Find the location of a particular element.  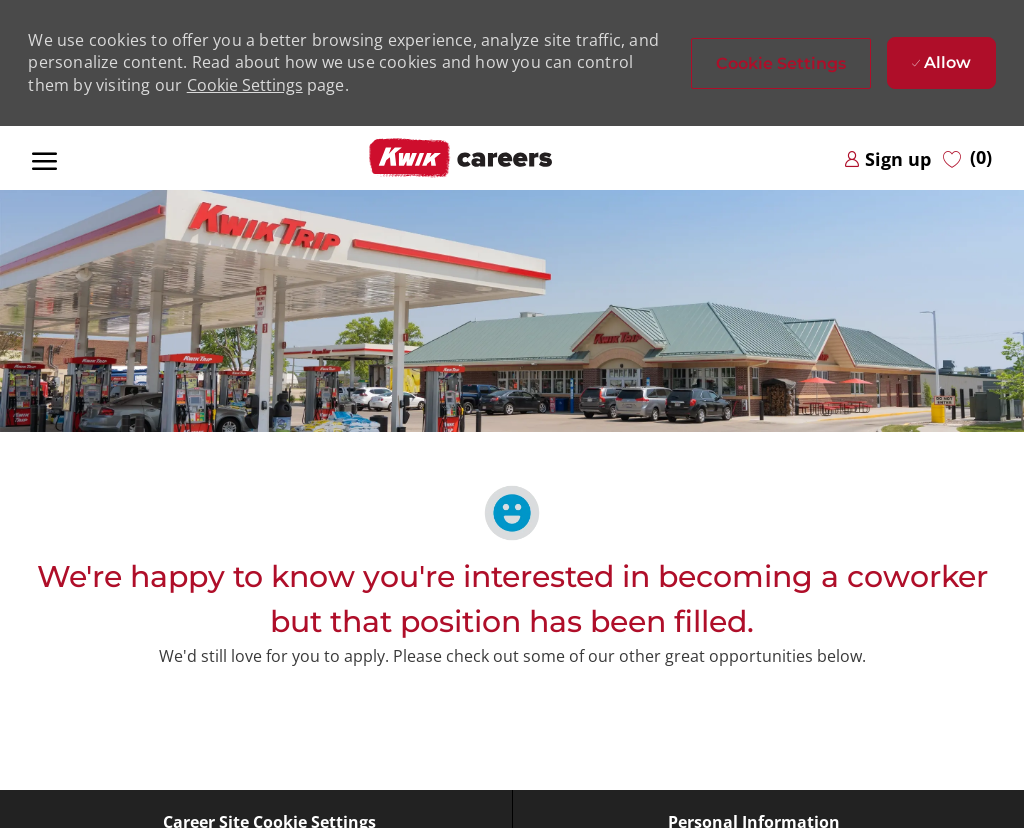

[open hamburger menu] is located at coordinates (44, 158).